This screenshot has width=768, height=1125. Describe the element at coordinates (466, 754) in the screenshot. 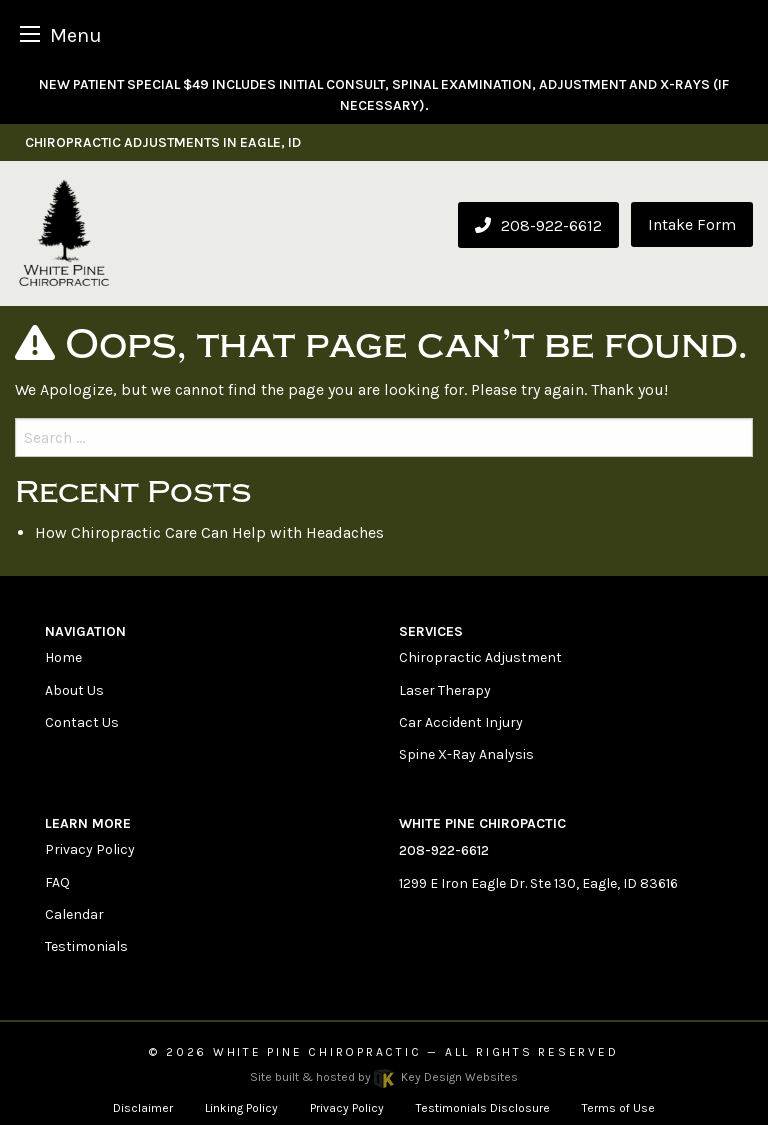

I see `Spine X-Ray Analysis` at that location.